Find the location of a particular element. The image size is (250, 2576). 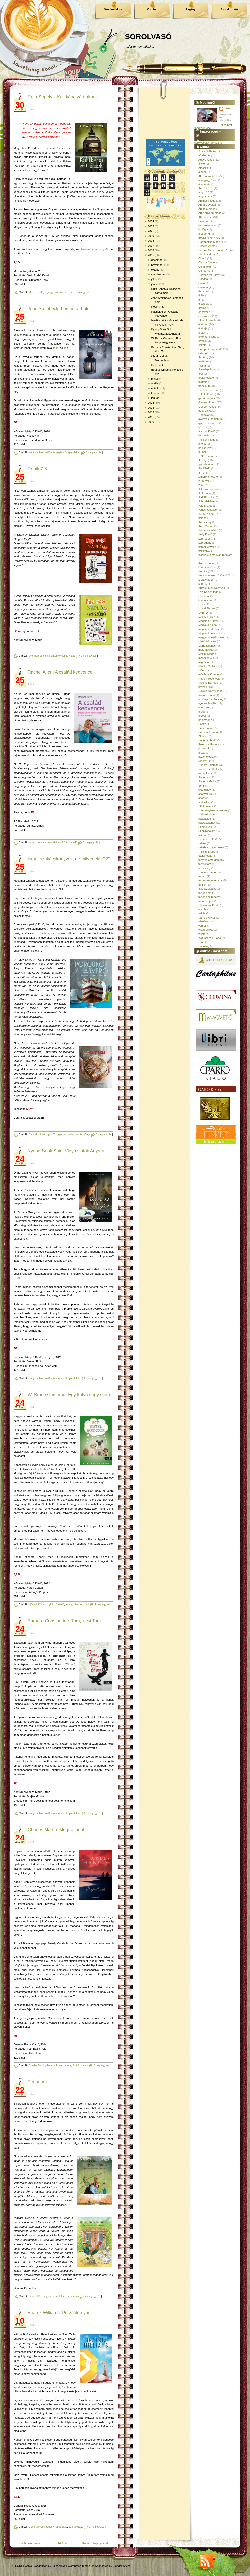

társadalomtudomány is located at coordinates (211, 859).